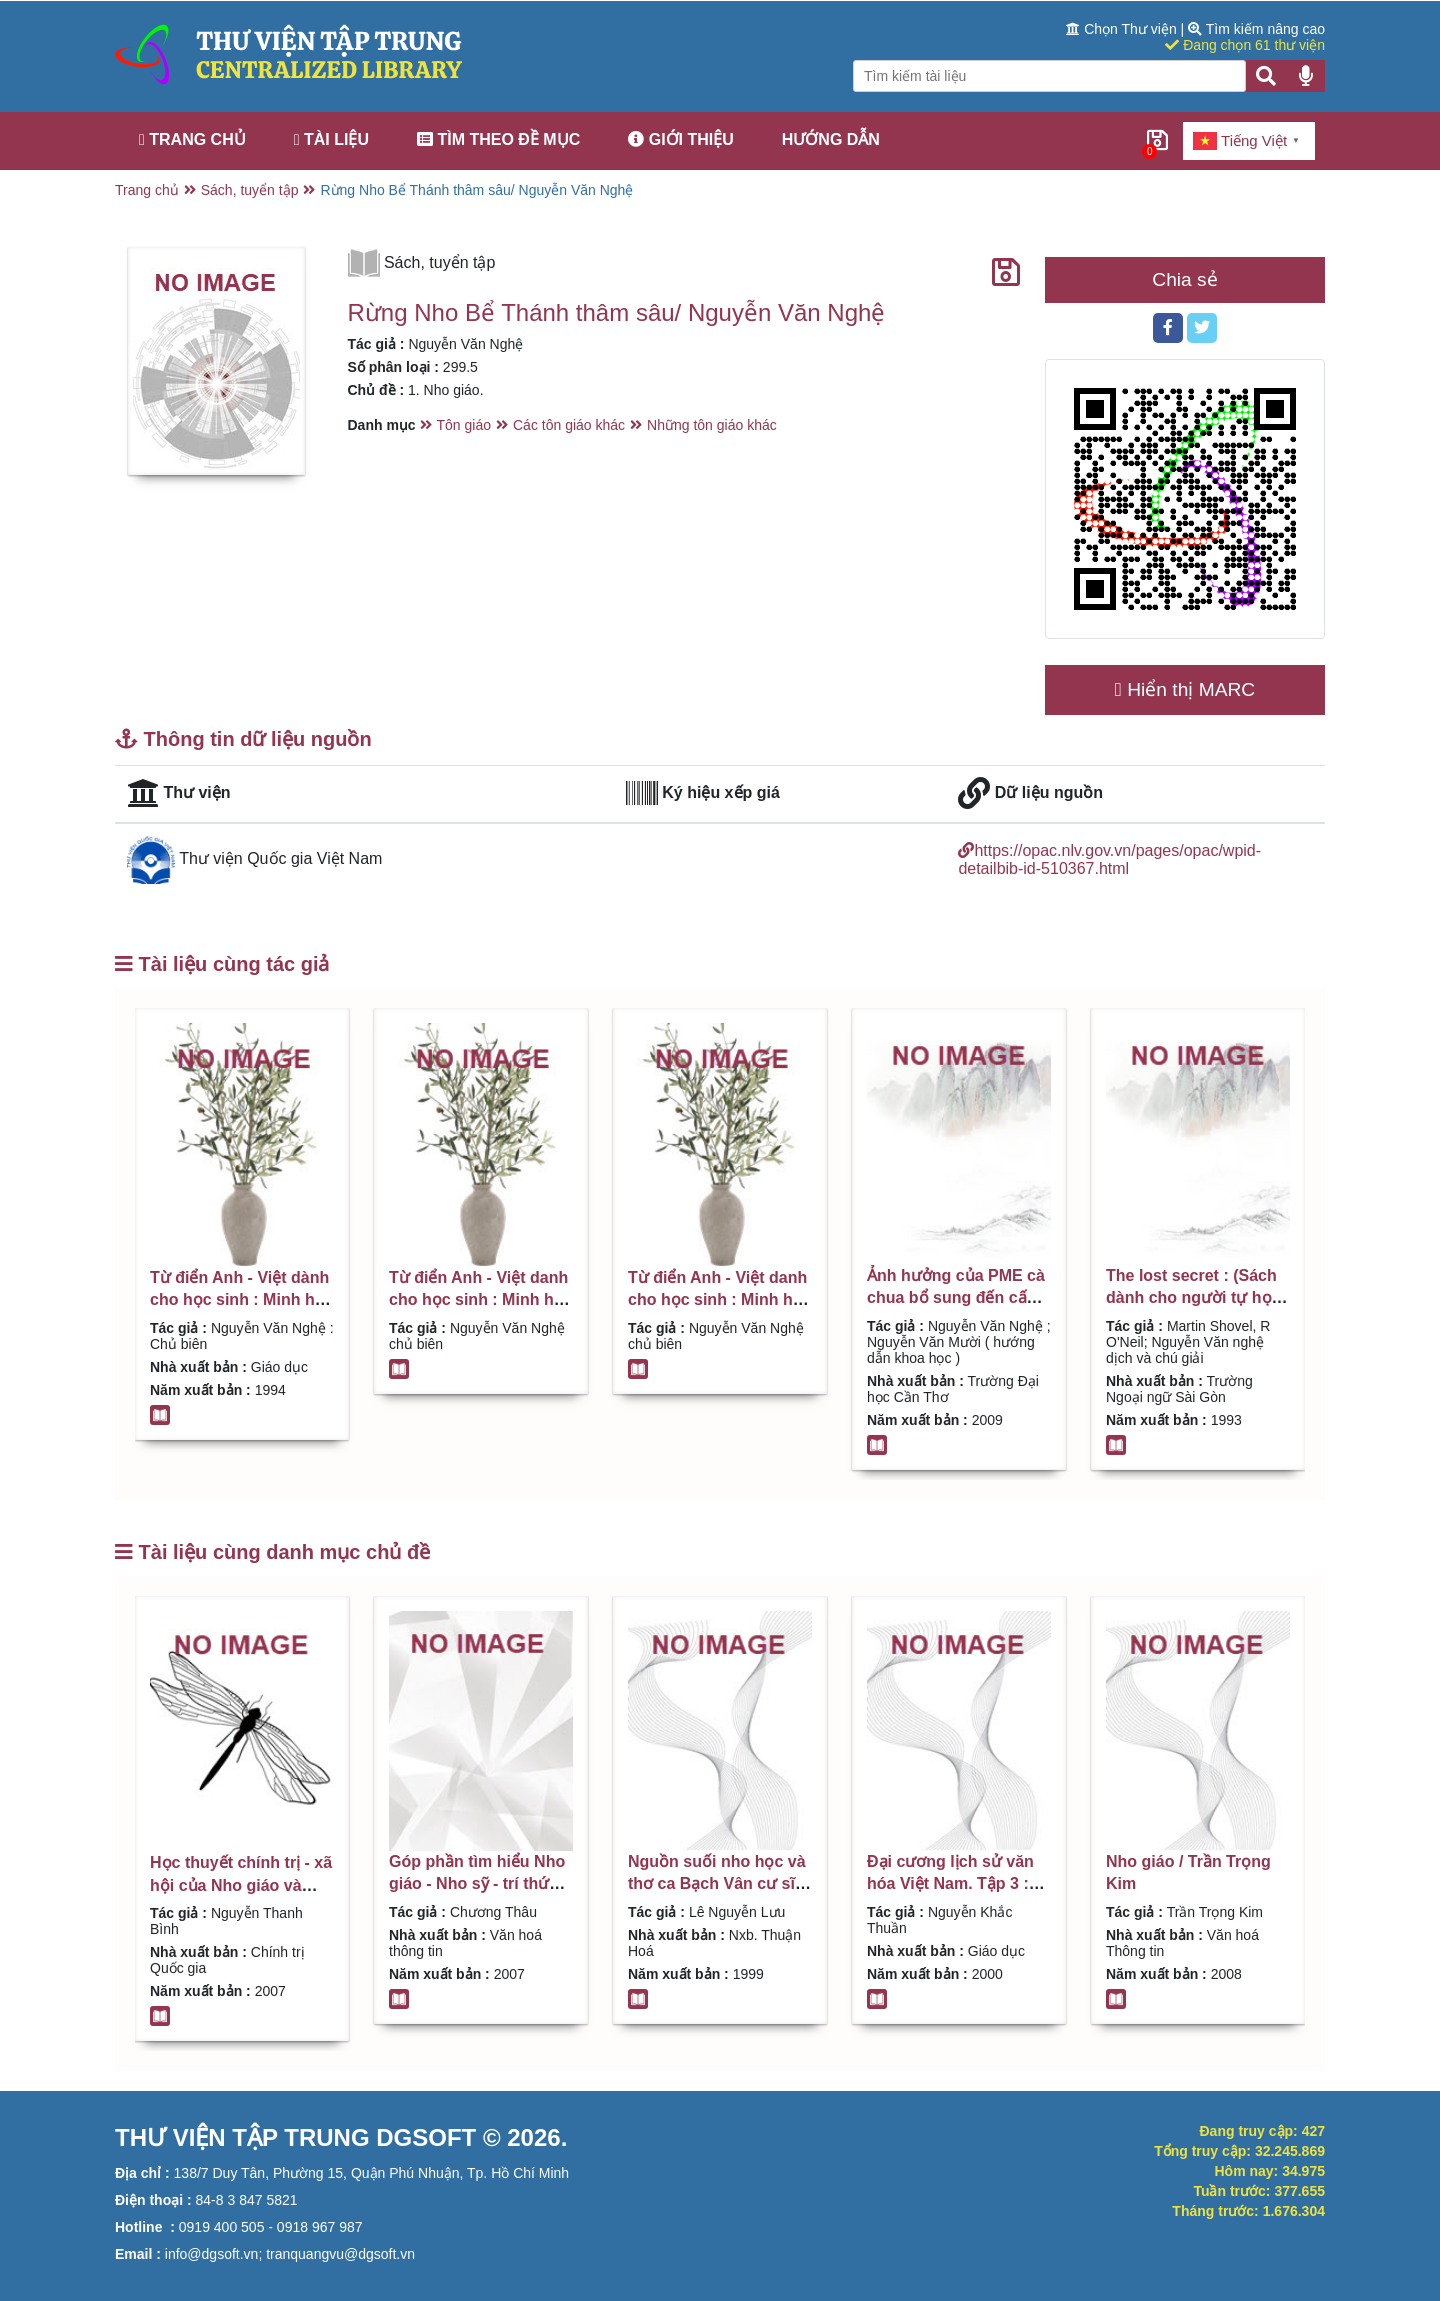 This screenshot has width=1440, height=2301. What do you see at coordinates (250, 190) in the screenshot?
I see `Sách, tuyển tập` at bounding box center [250, 190].